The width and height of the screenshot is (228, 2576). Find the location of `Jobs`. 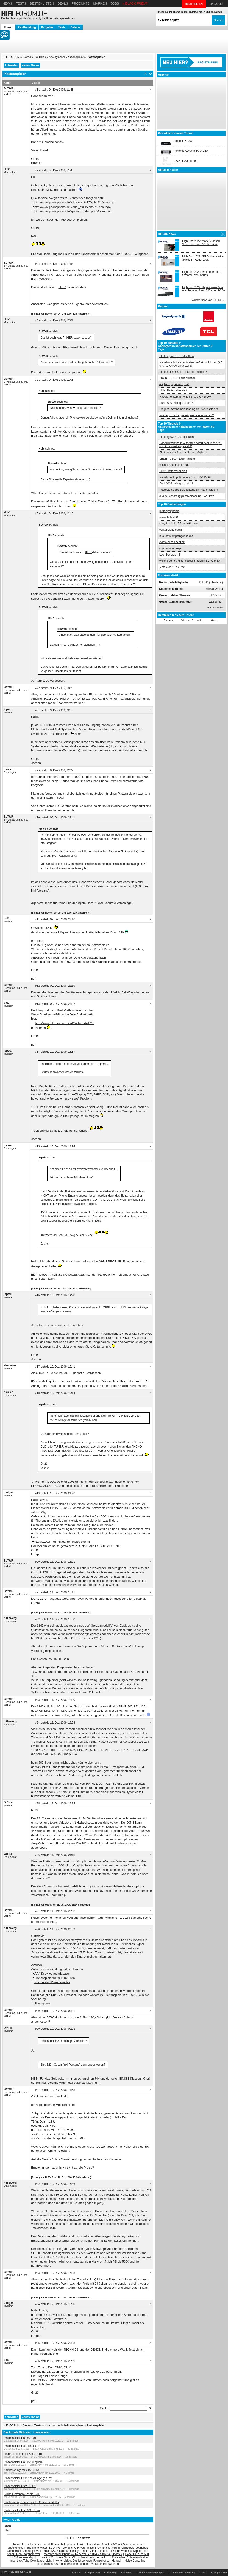

Jobs is located at coordinates (115, 3).